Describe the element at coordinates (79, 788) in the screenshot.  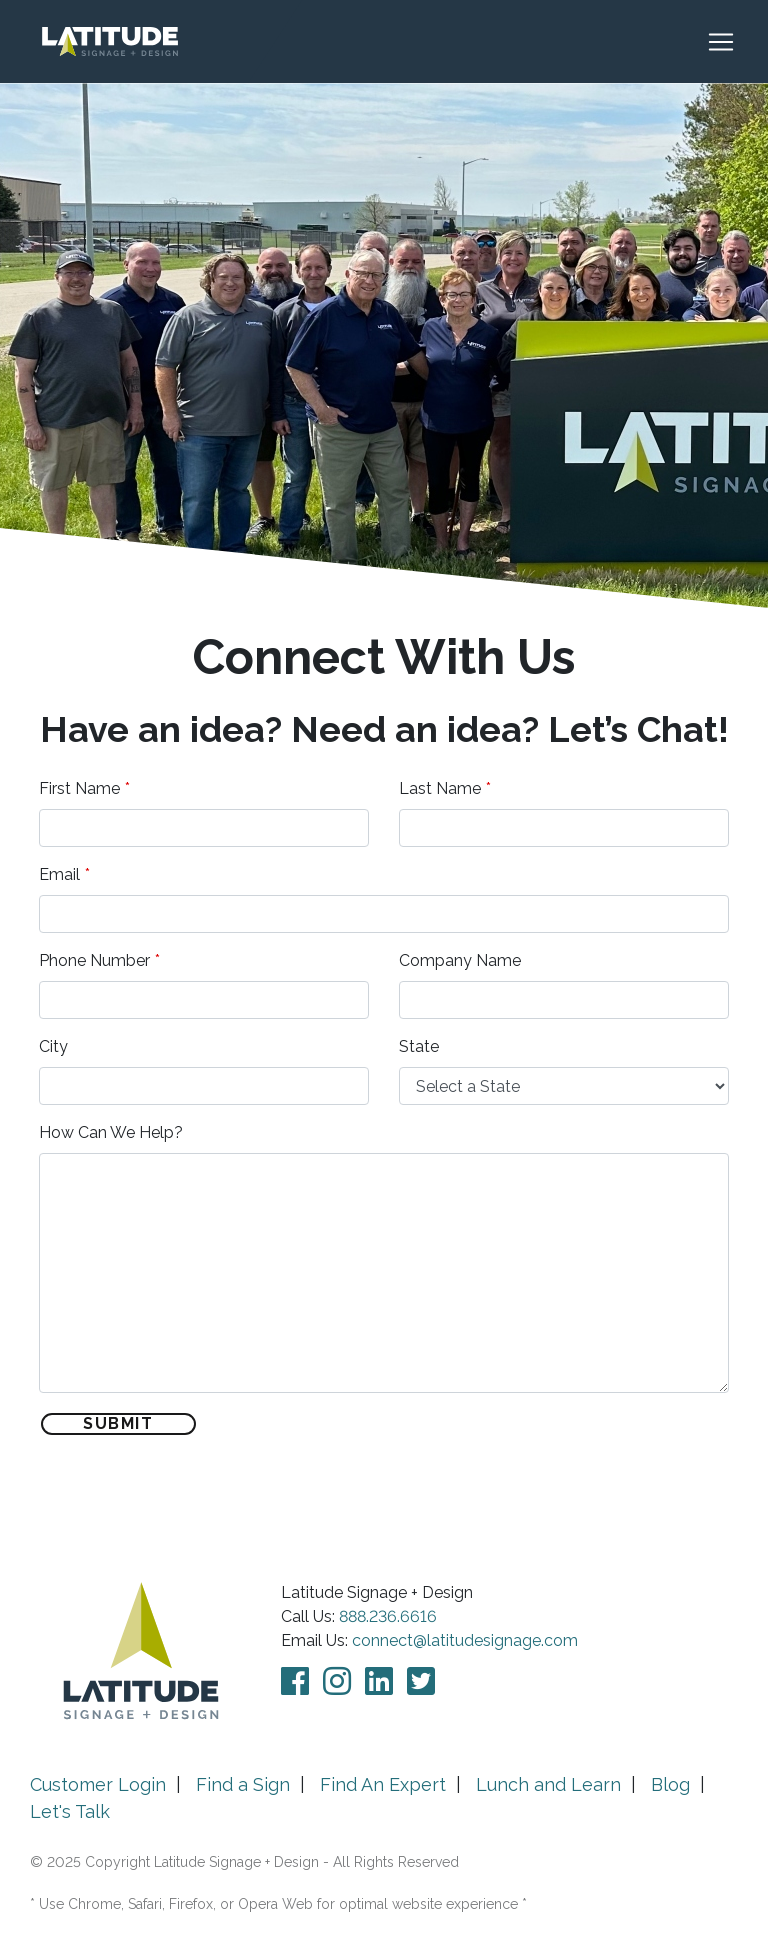
I see `First Name` at that location.